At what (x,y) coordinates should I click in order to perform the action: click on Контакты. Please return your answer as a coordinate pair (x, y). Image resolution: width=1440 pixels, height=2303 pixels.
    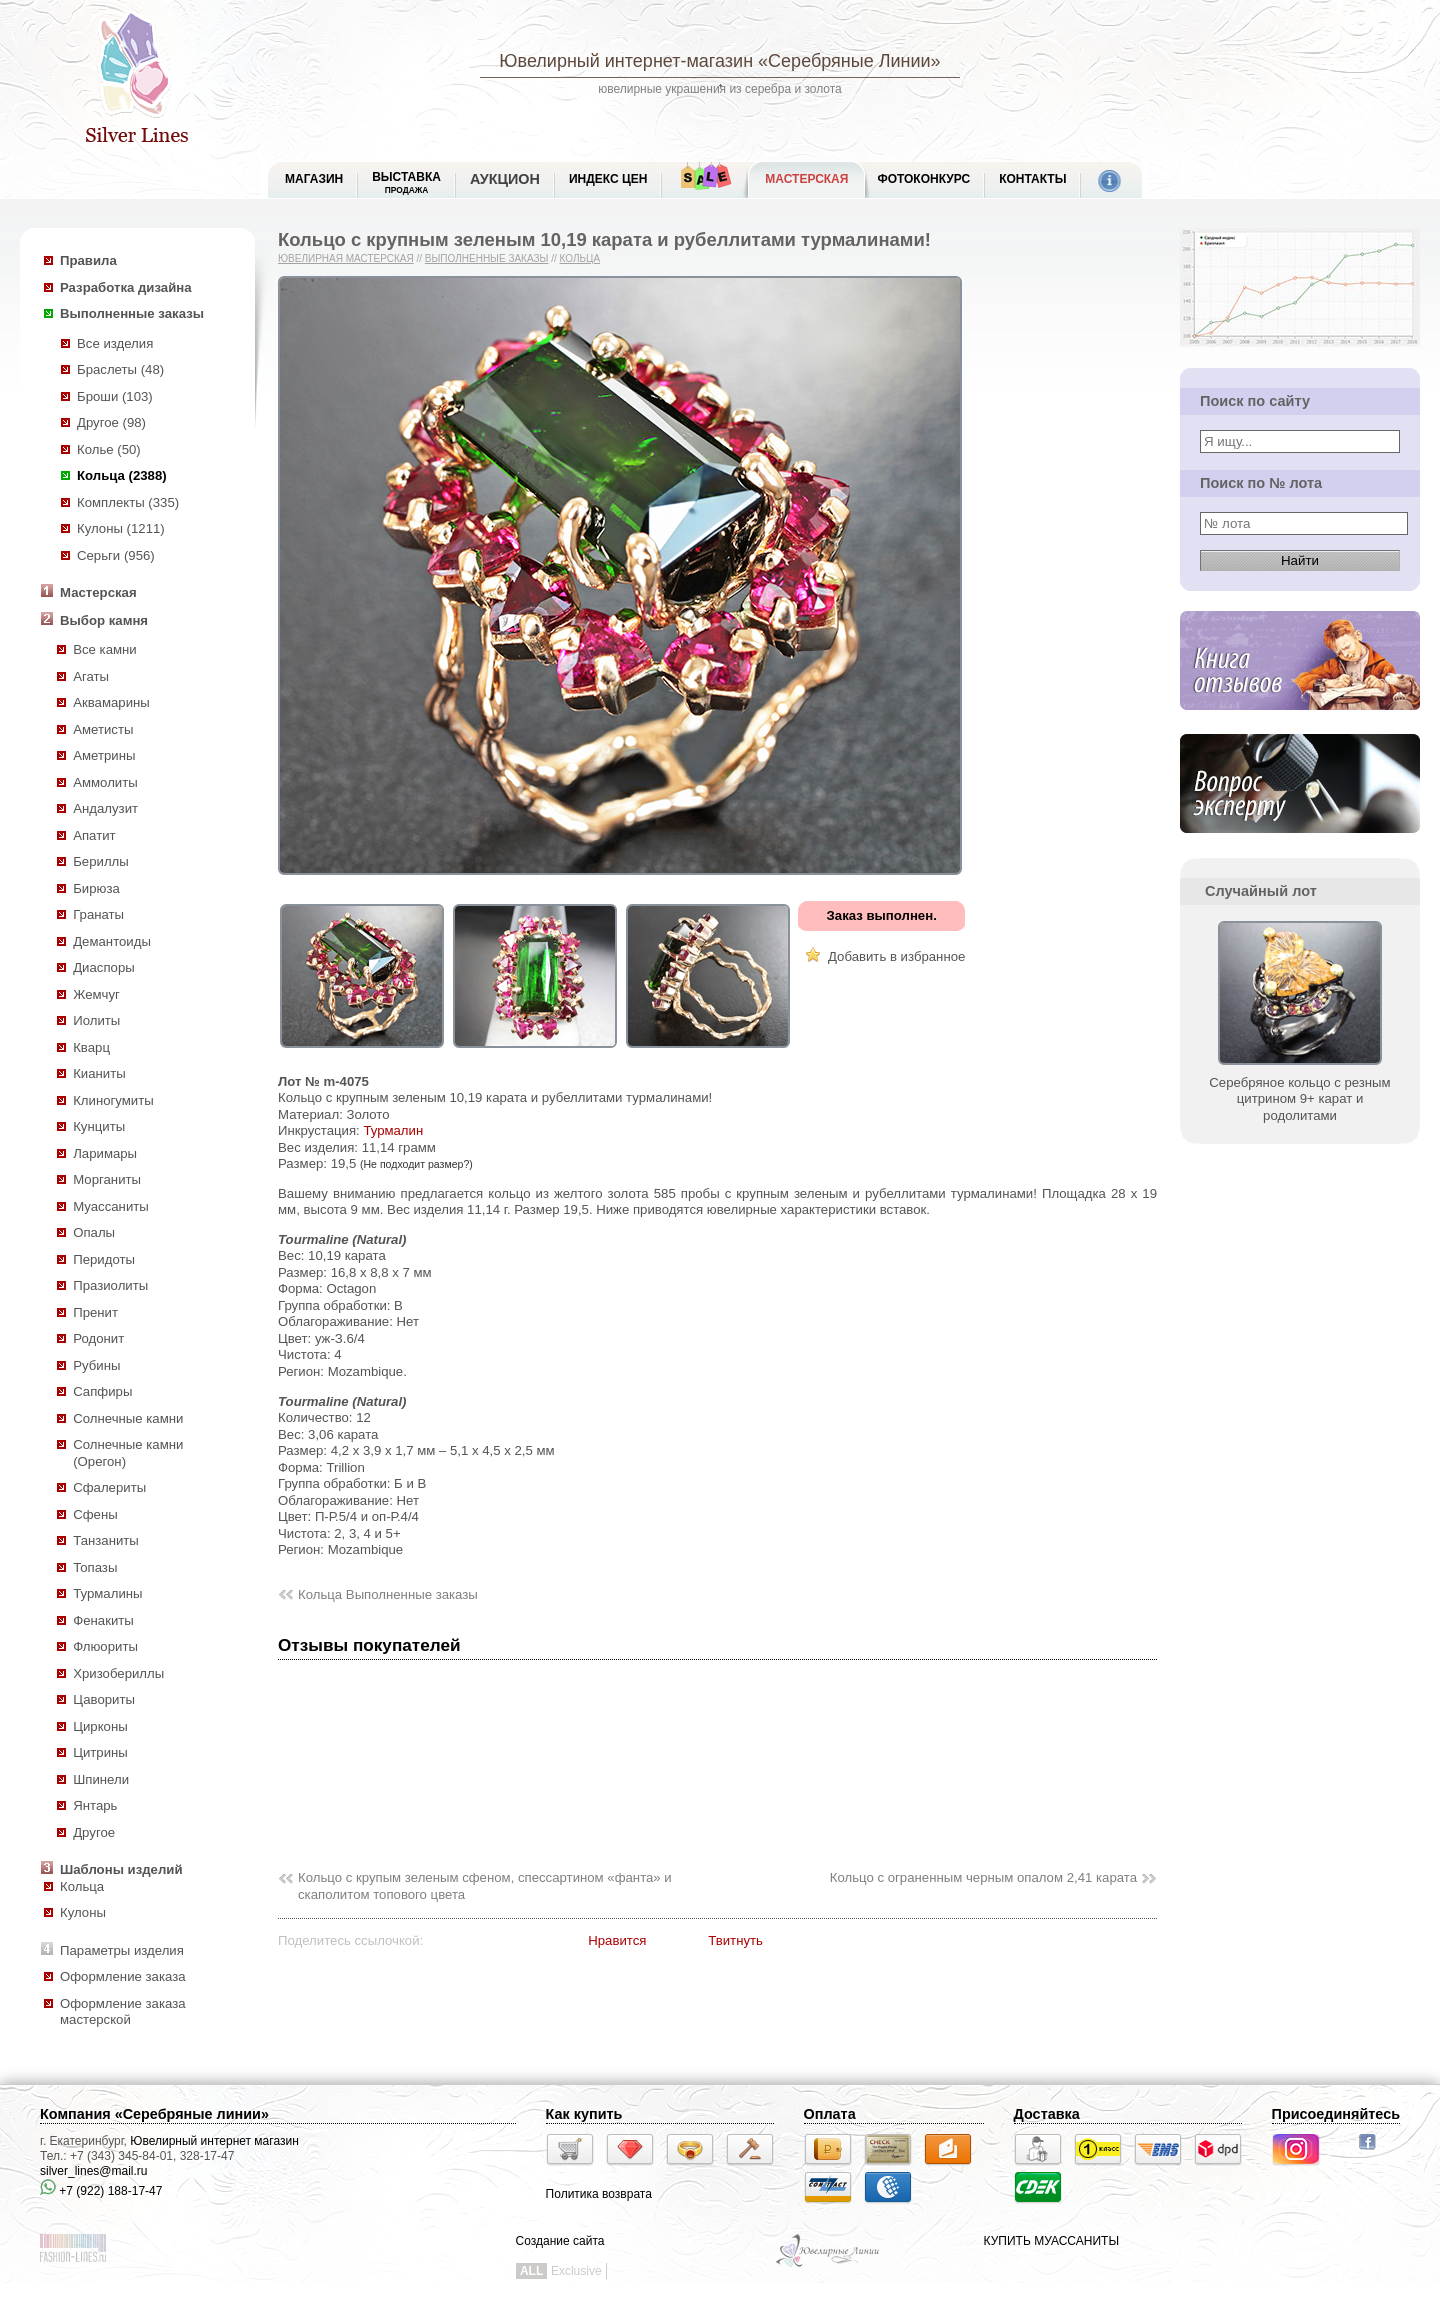
    Looking at the image, I should click on (1032, 179).